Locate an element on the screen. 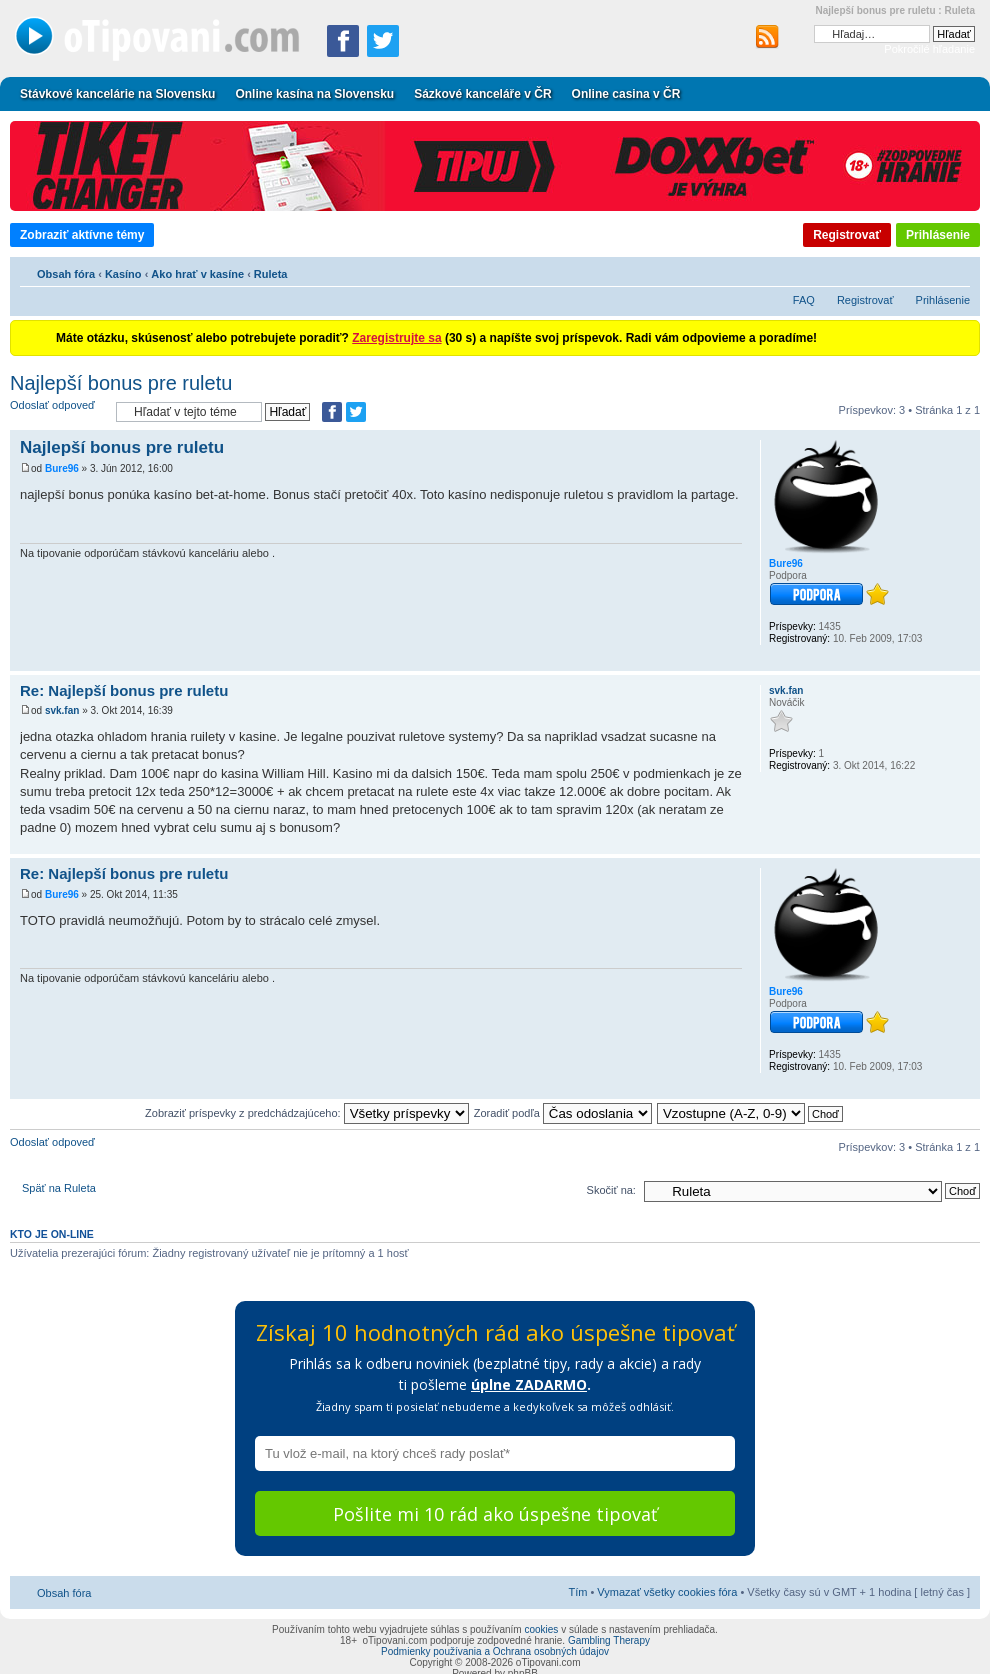 The image size is (990, 1674). Podmienky používania a Ochrana osobných údajov is located at coordinates (495, 1651).